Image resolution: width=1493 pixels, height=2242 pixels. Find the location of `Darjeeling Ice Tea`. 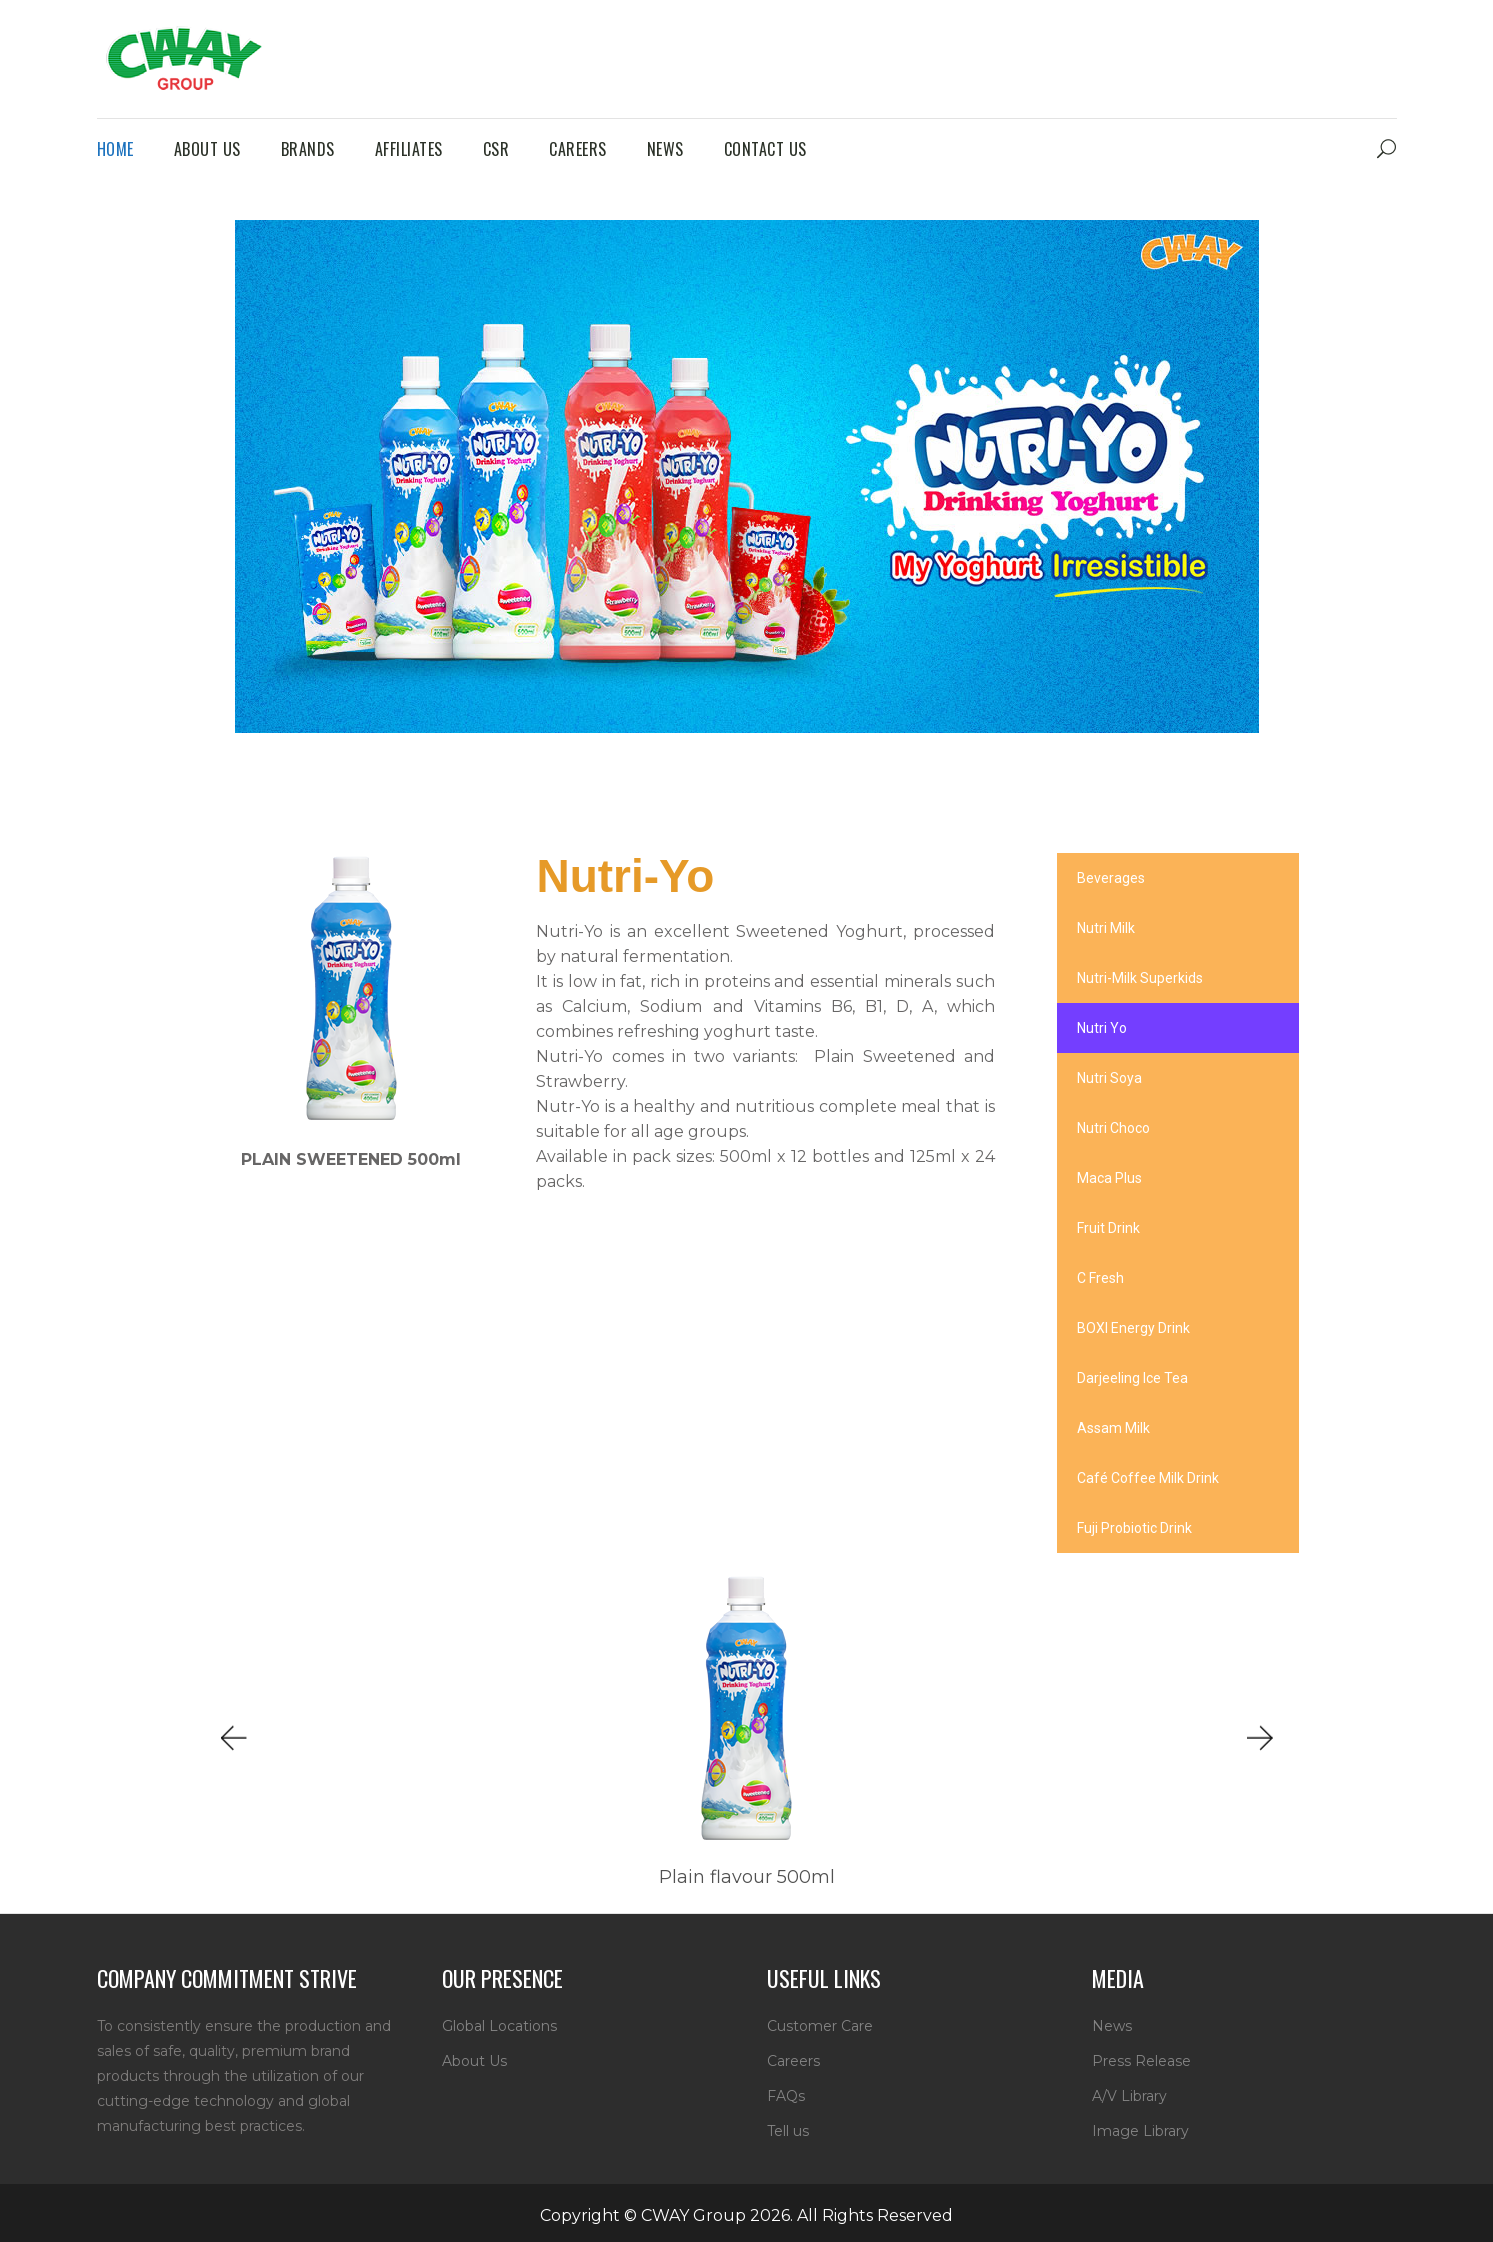

Darjeeling Ice Tea is located at coordinates (1132, 1378).